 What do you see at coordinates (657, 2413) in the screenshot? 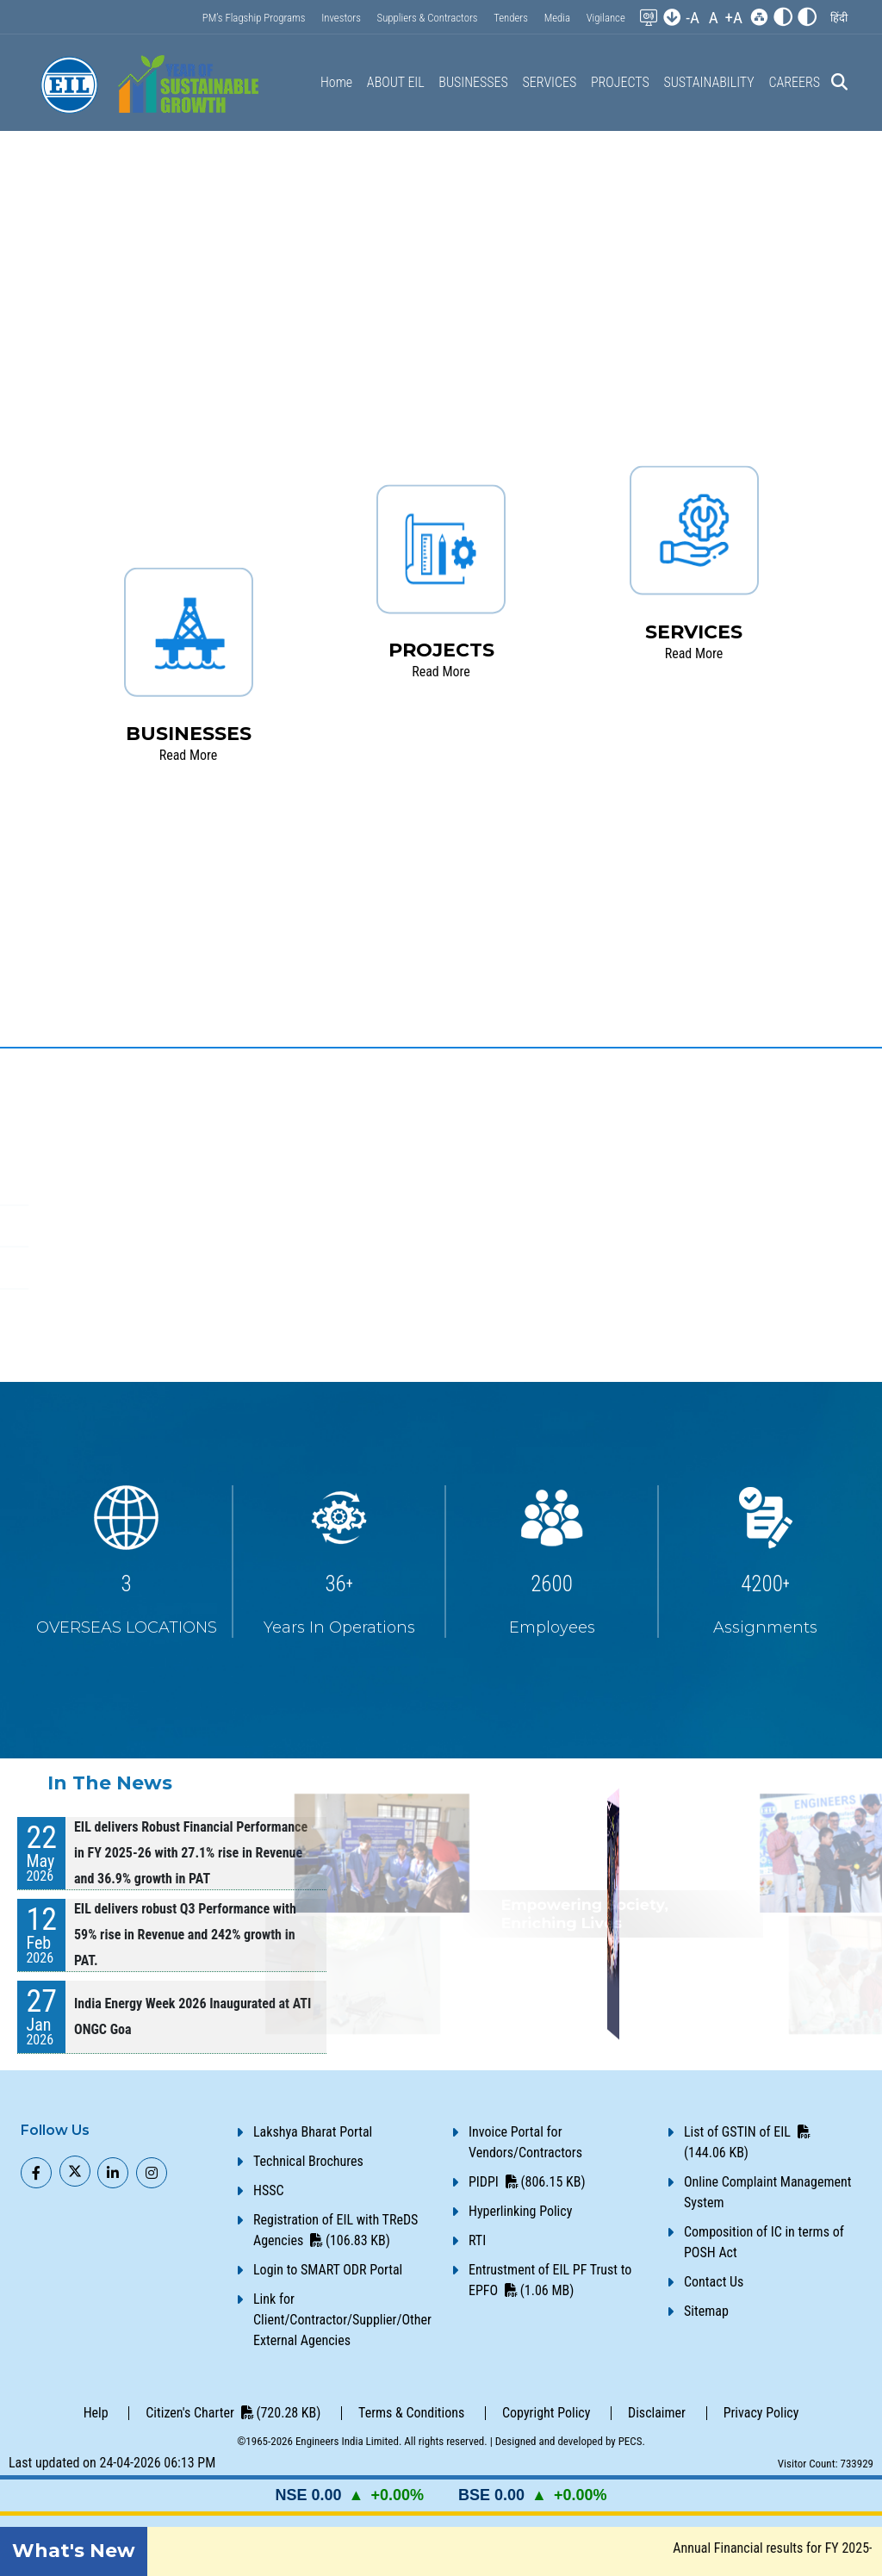
I see `Disclaimer` at bounding box center [657, 2413].